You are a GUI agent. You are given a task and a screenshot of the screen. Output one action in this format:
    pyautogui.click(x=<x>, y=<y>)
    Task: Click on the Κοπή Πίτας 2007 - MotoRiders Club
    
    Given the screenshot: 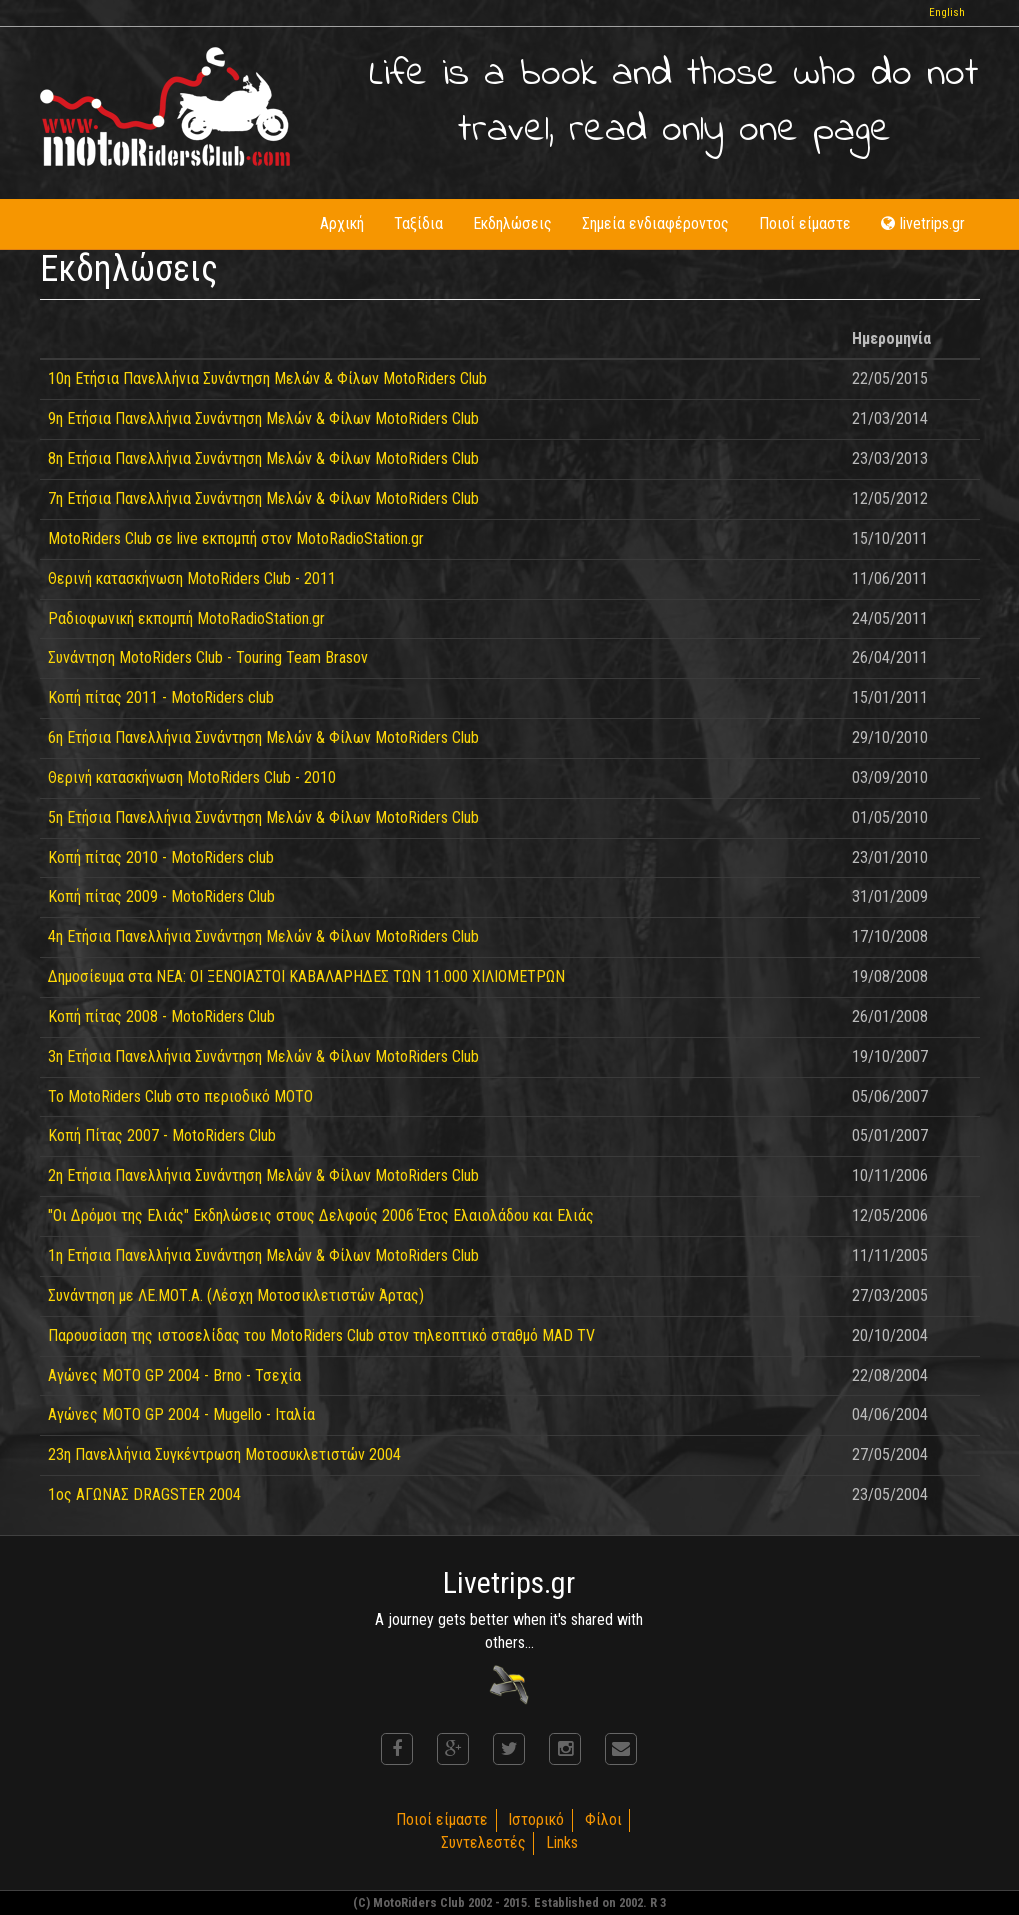 What is the action you would take?
    pyautogui.click(x=162, y=1135)
    